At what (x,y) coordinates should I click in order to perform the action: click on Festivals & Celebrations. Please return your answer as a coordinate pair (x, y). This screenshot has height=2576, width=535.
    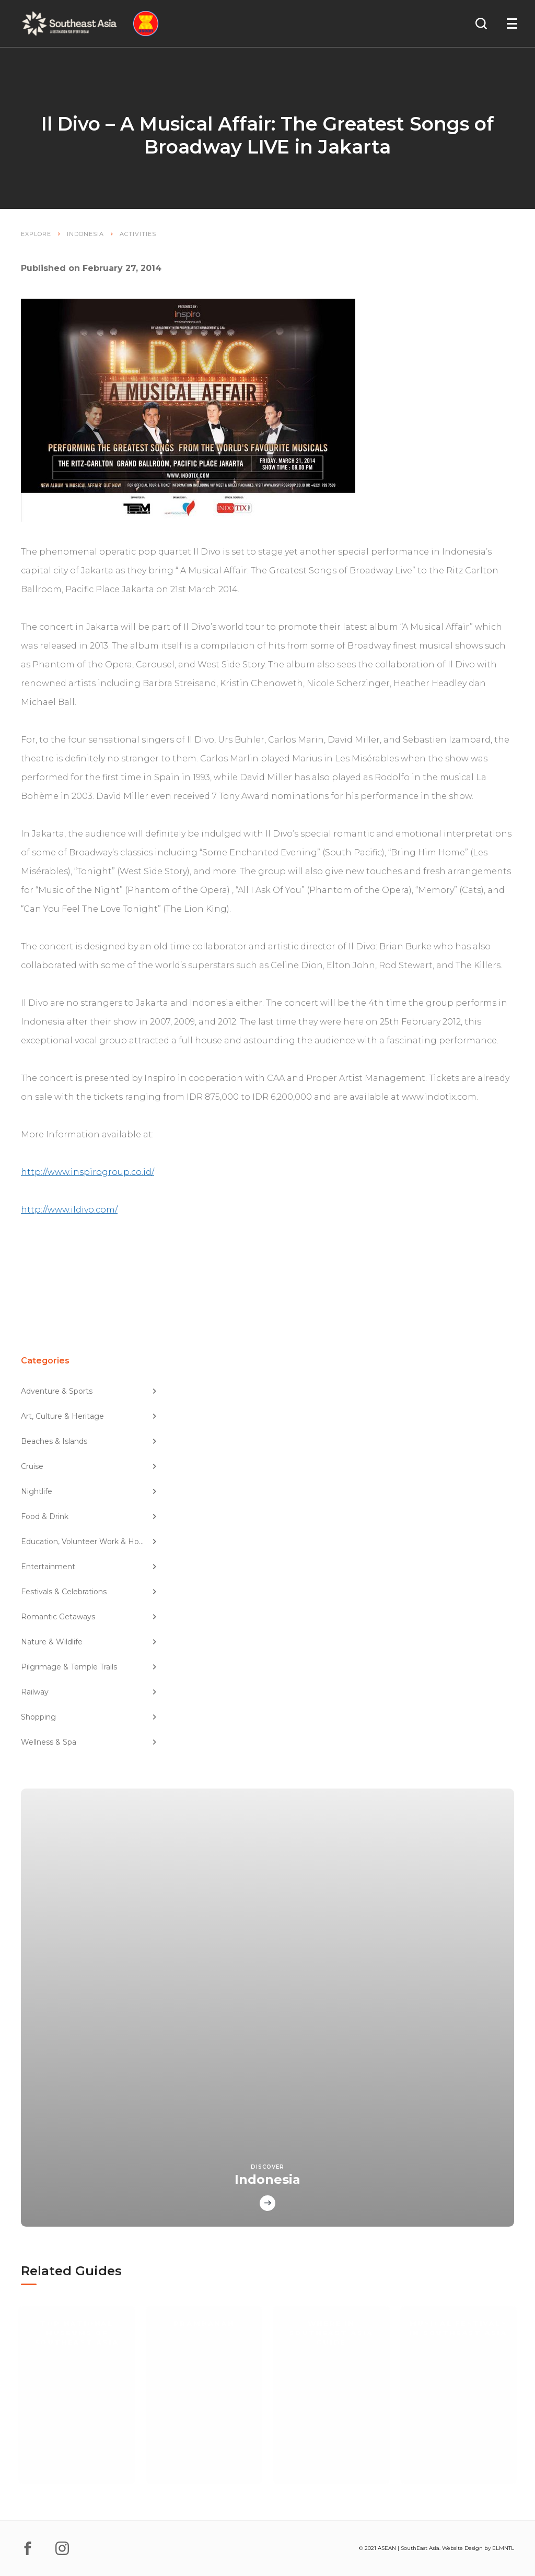
    Looking at the image, I should click on (89, 1591).